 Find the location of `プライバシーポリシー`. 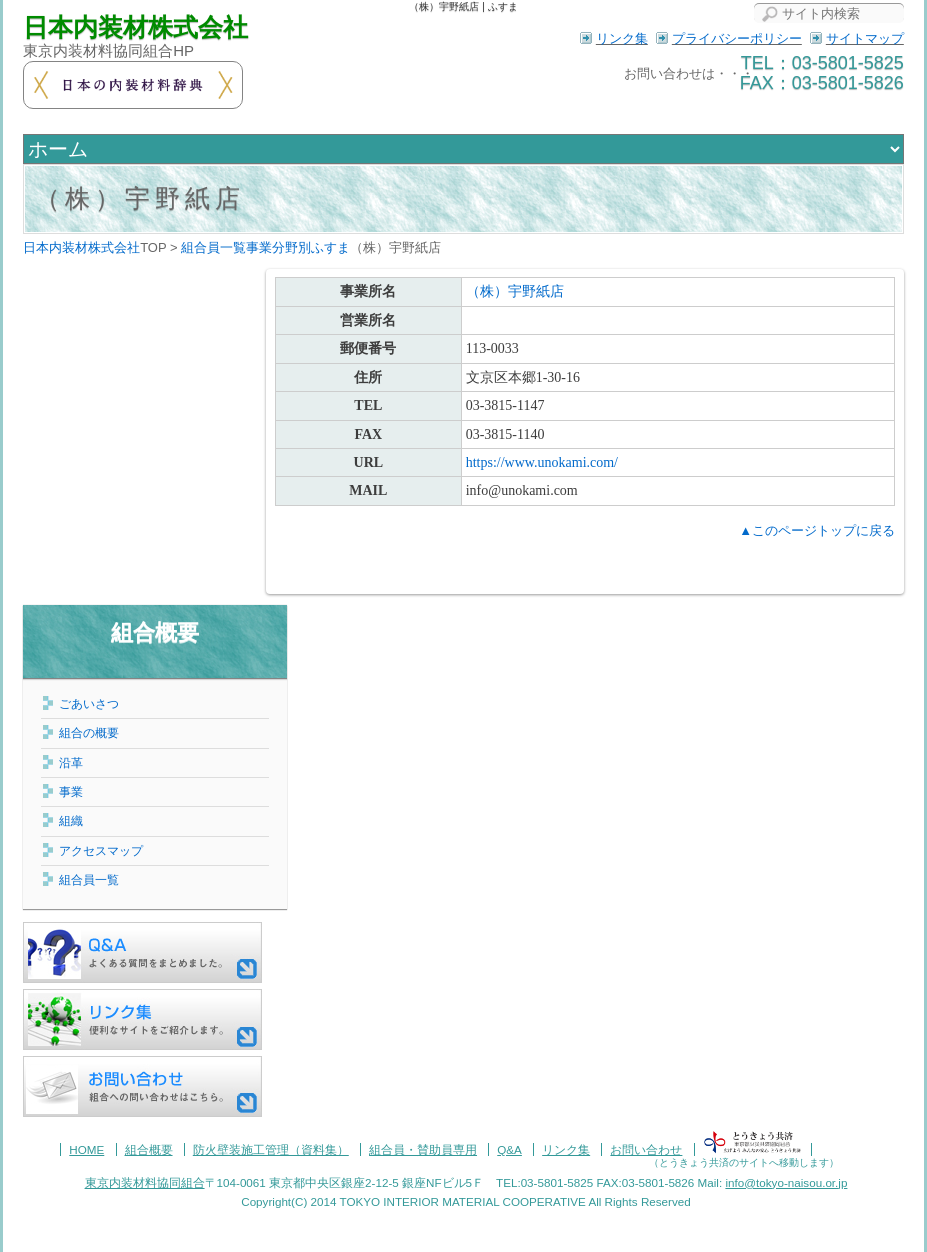

プライバシーポリシー is located at coordinates (737, 38).